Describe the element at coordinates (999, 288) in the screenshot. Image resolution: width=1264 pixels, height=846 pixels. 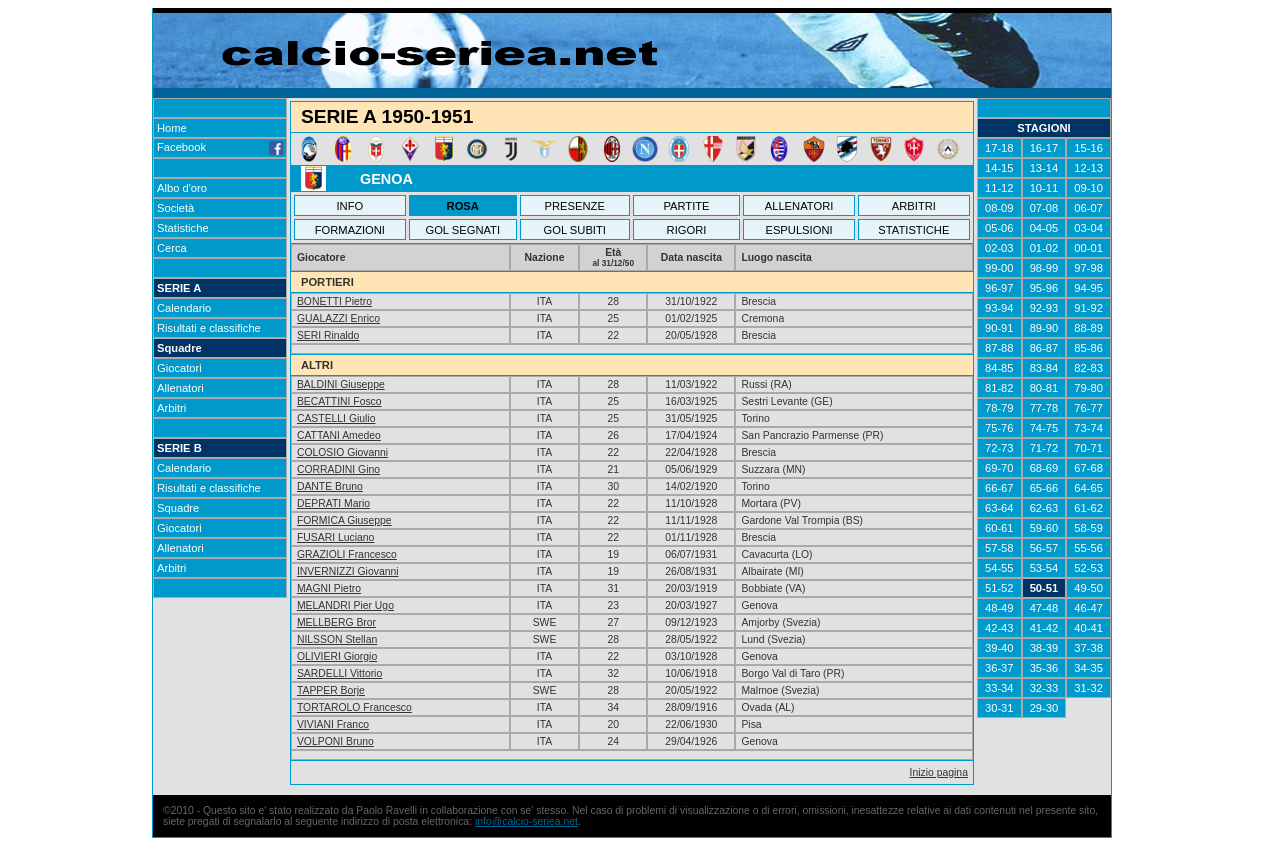
I see `96-97` at that location.